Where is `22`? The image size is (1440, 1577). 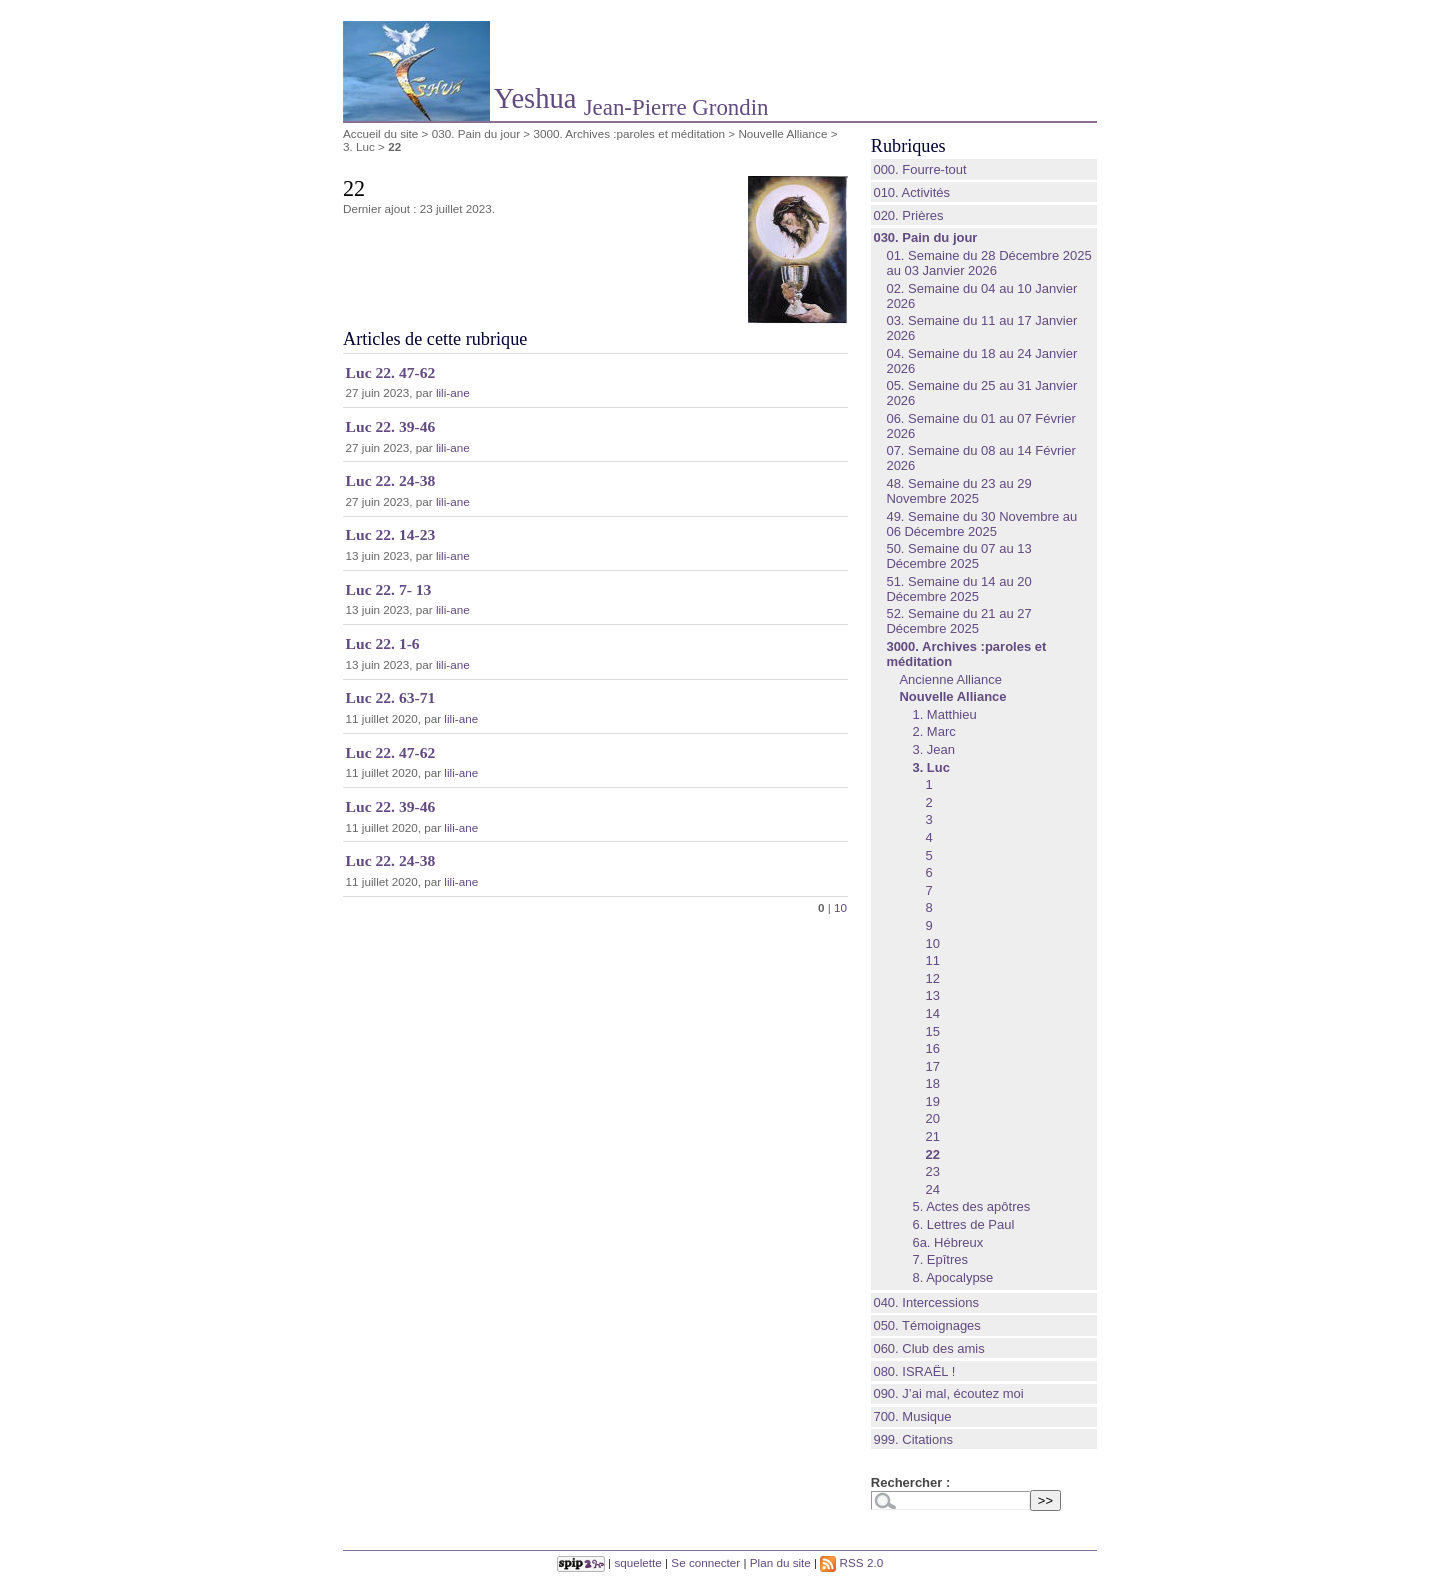 22 is located at coordinates (932, 1154).